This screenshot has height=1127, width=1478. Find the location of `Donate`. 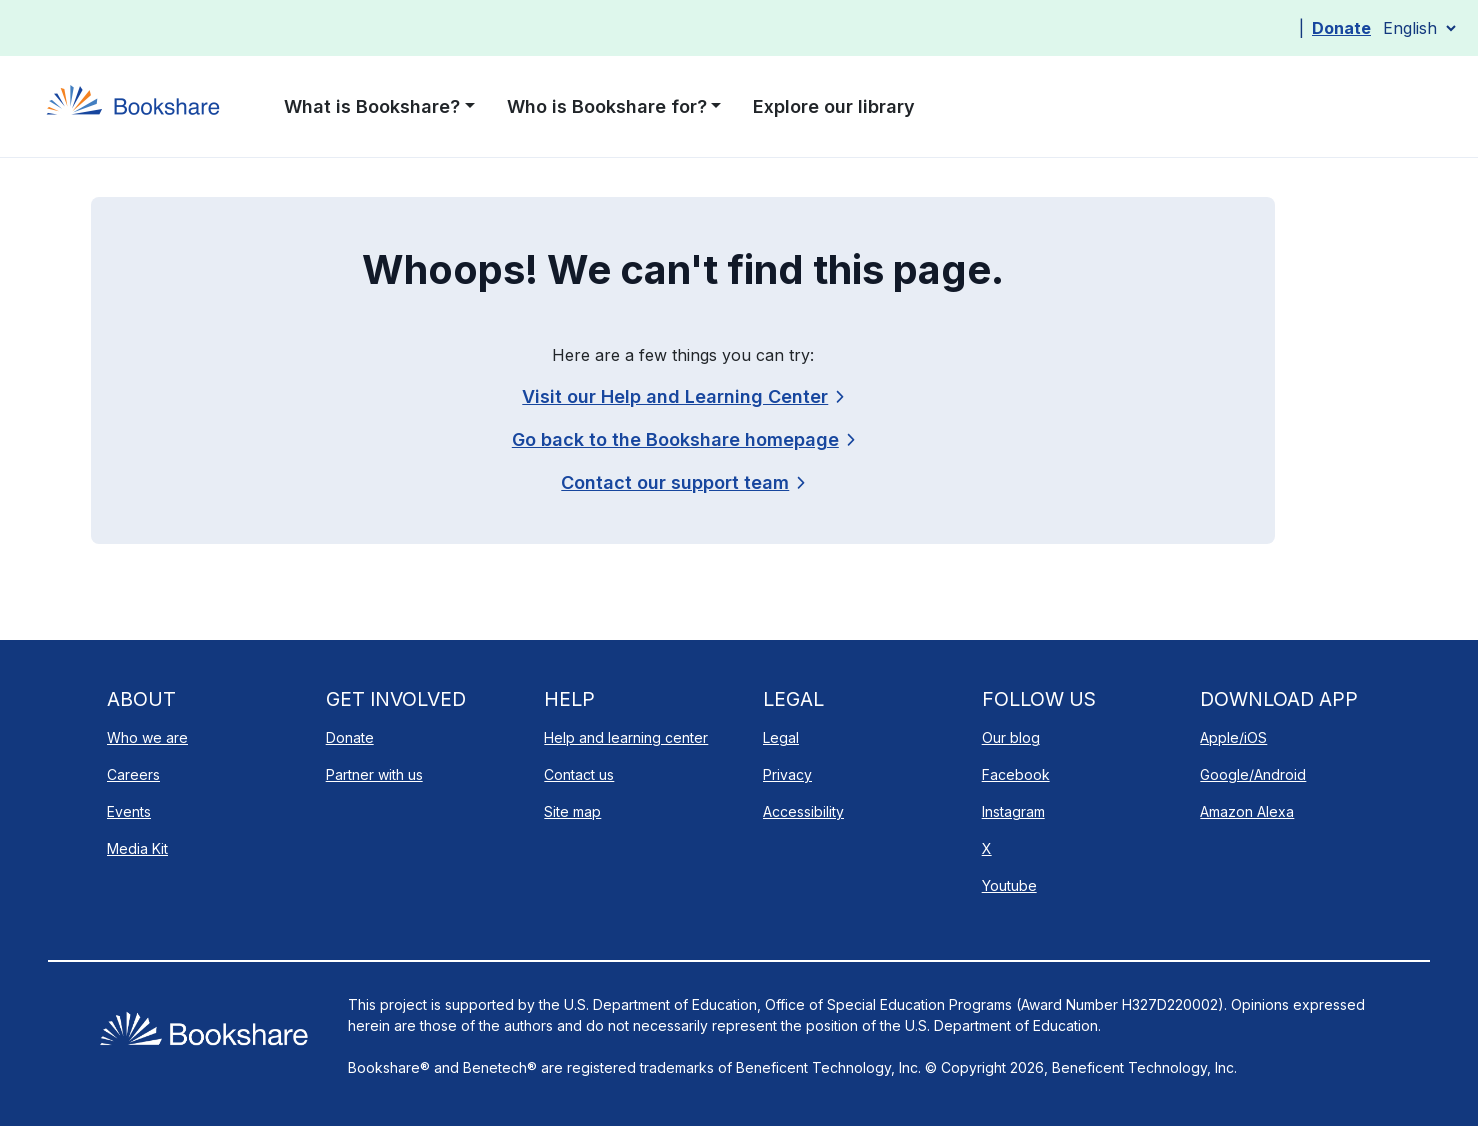

Donate is located at coordinates (1341, 28).